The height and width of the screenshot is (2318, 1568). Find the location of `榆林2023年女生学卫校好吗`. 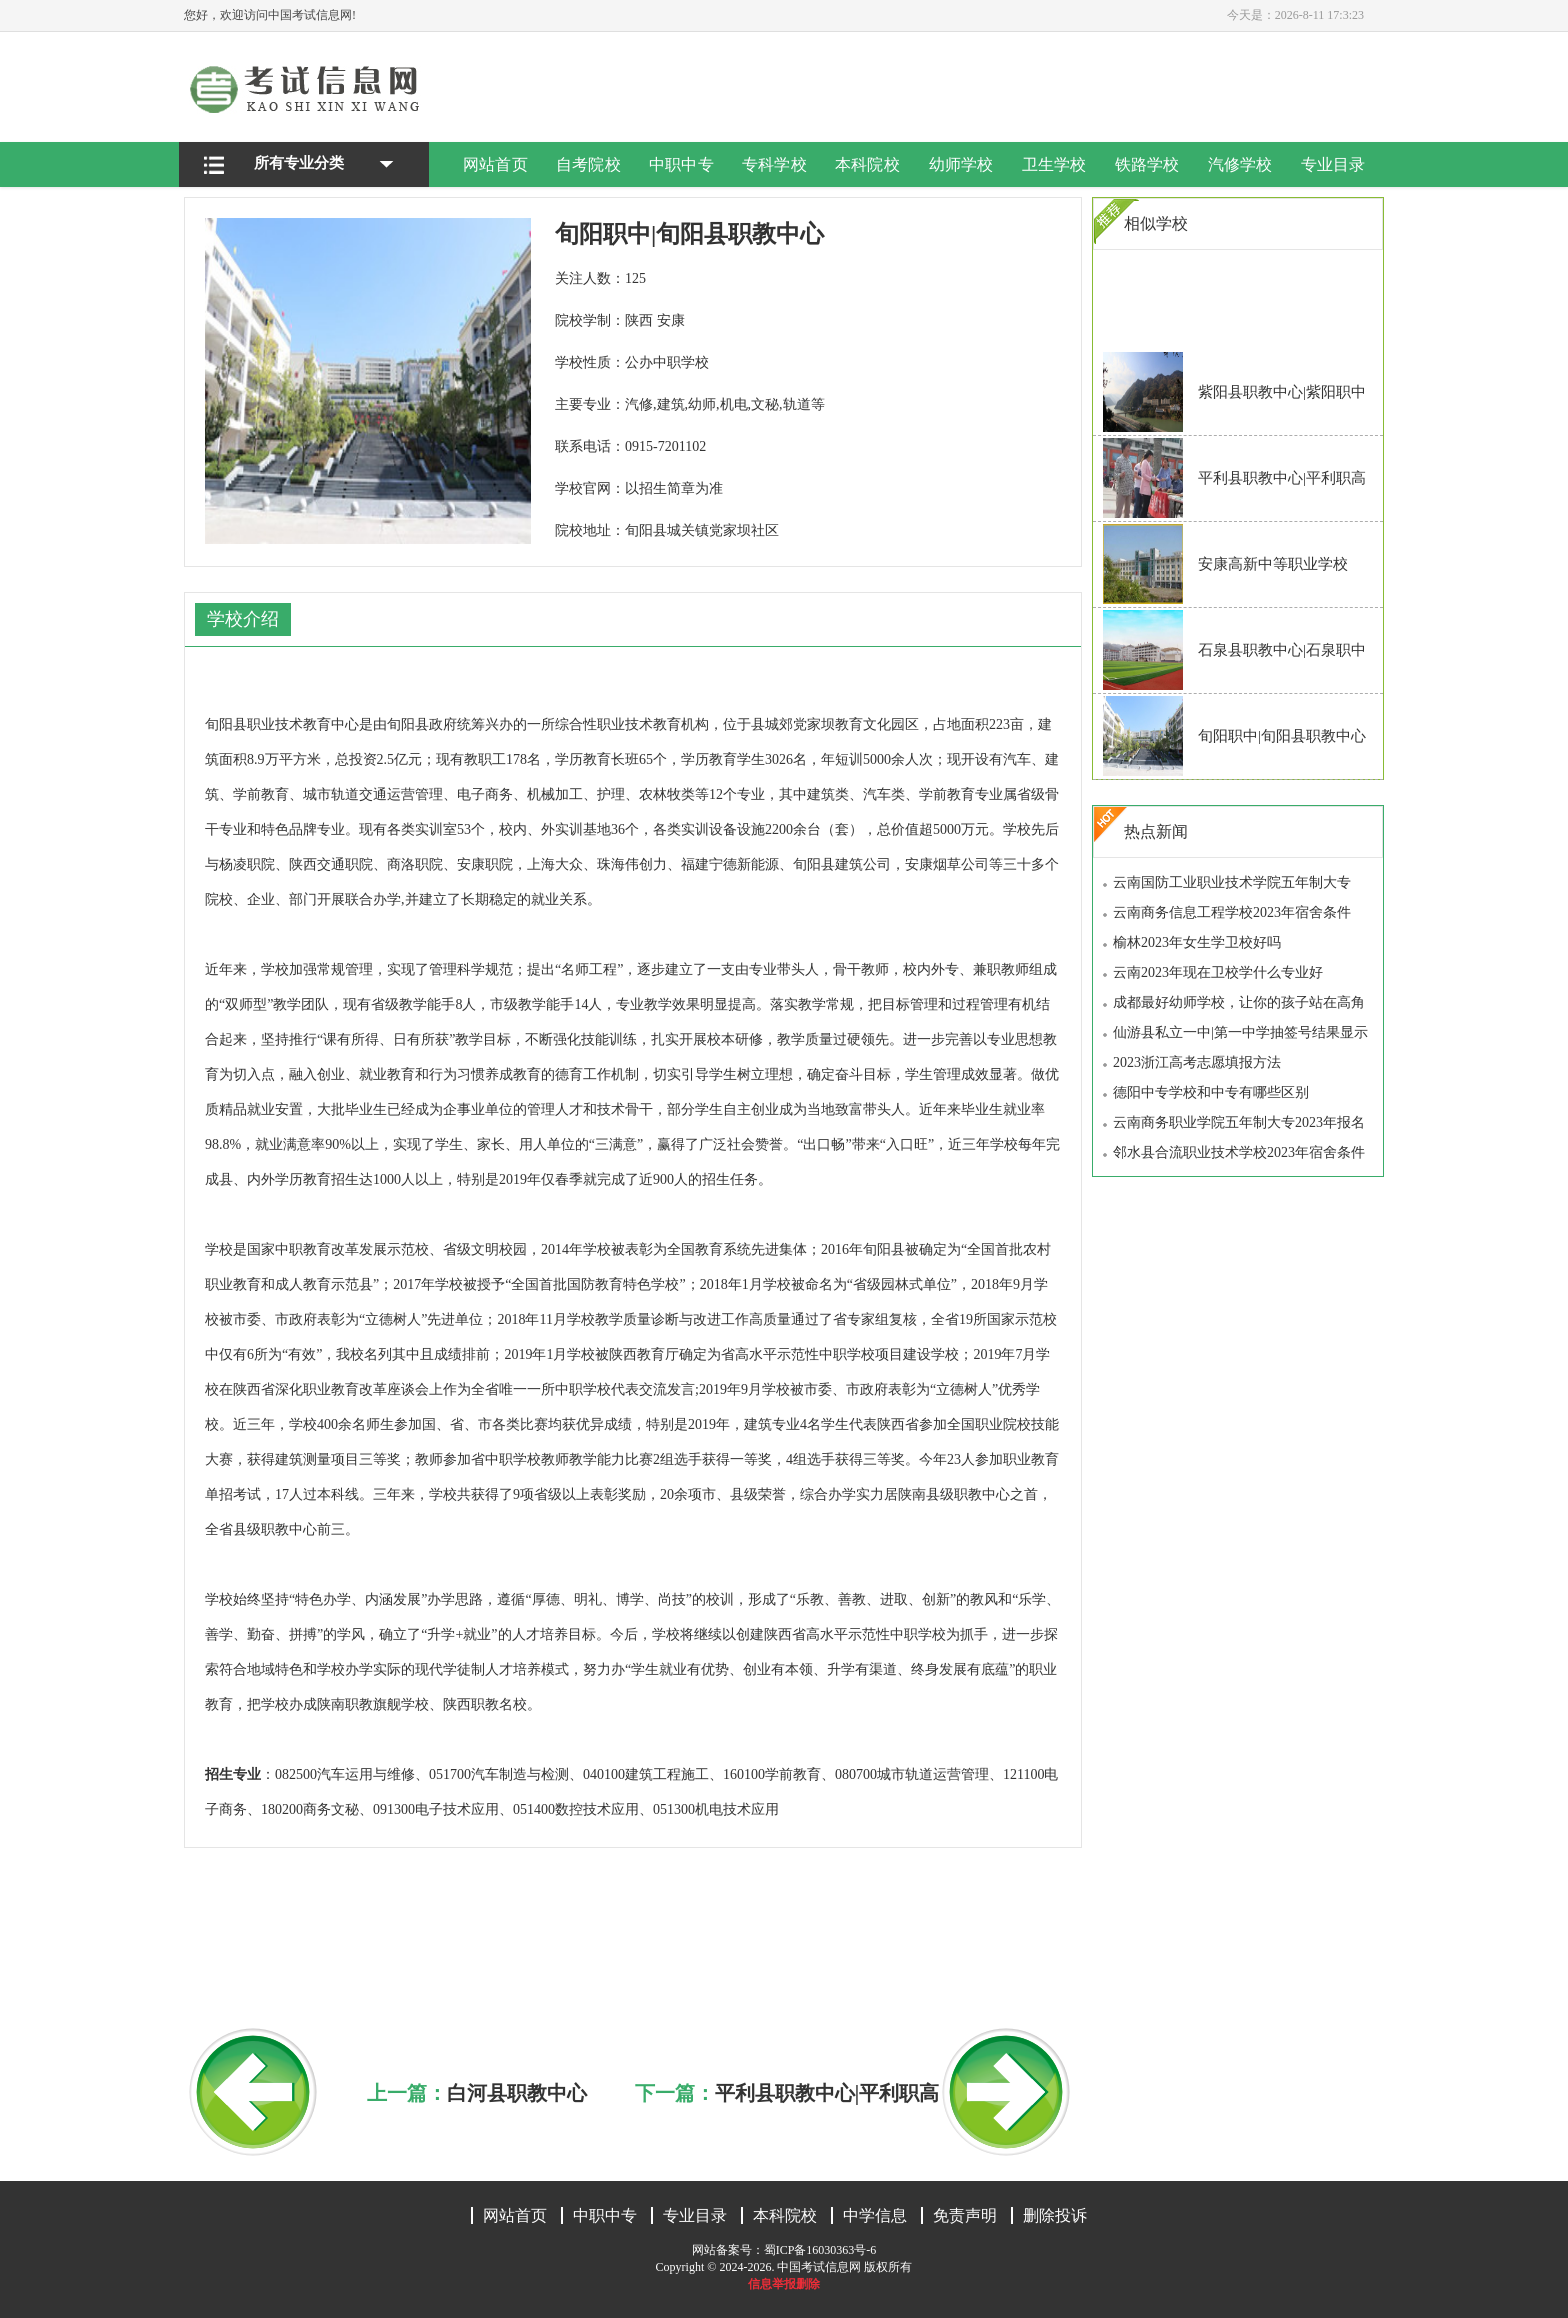

榆林2023年女生学卫校好吗 is located at coordinates (1197, 942).